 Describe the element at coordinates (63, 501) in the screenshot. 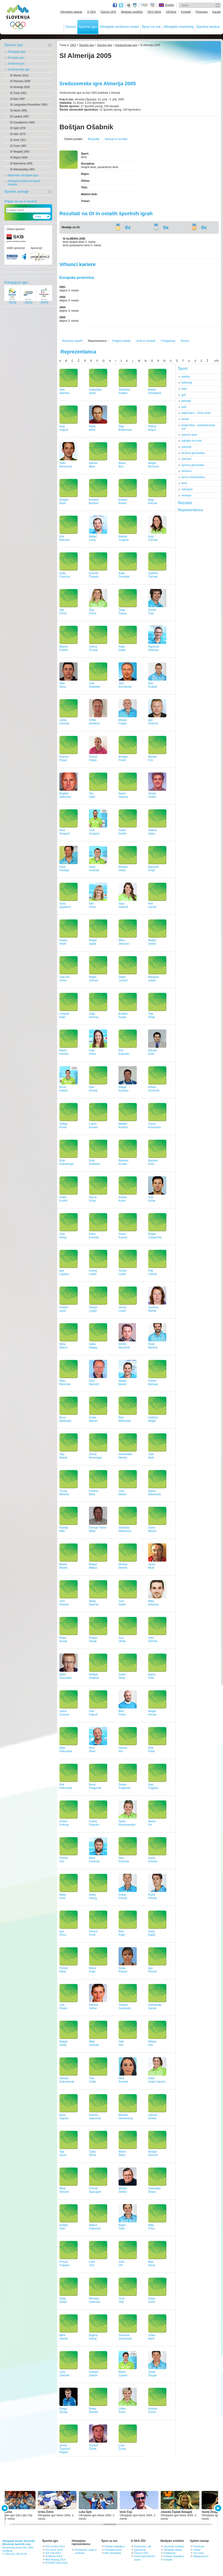

I see `BoštjanBožič` at that location.